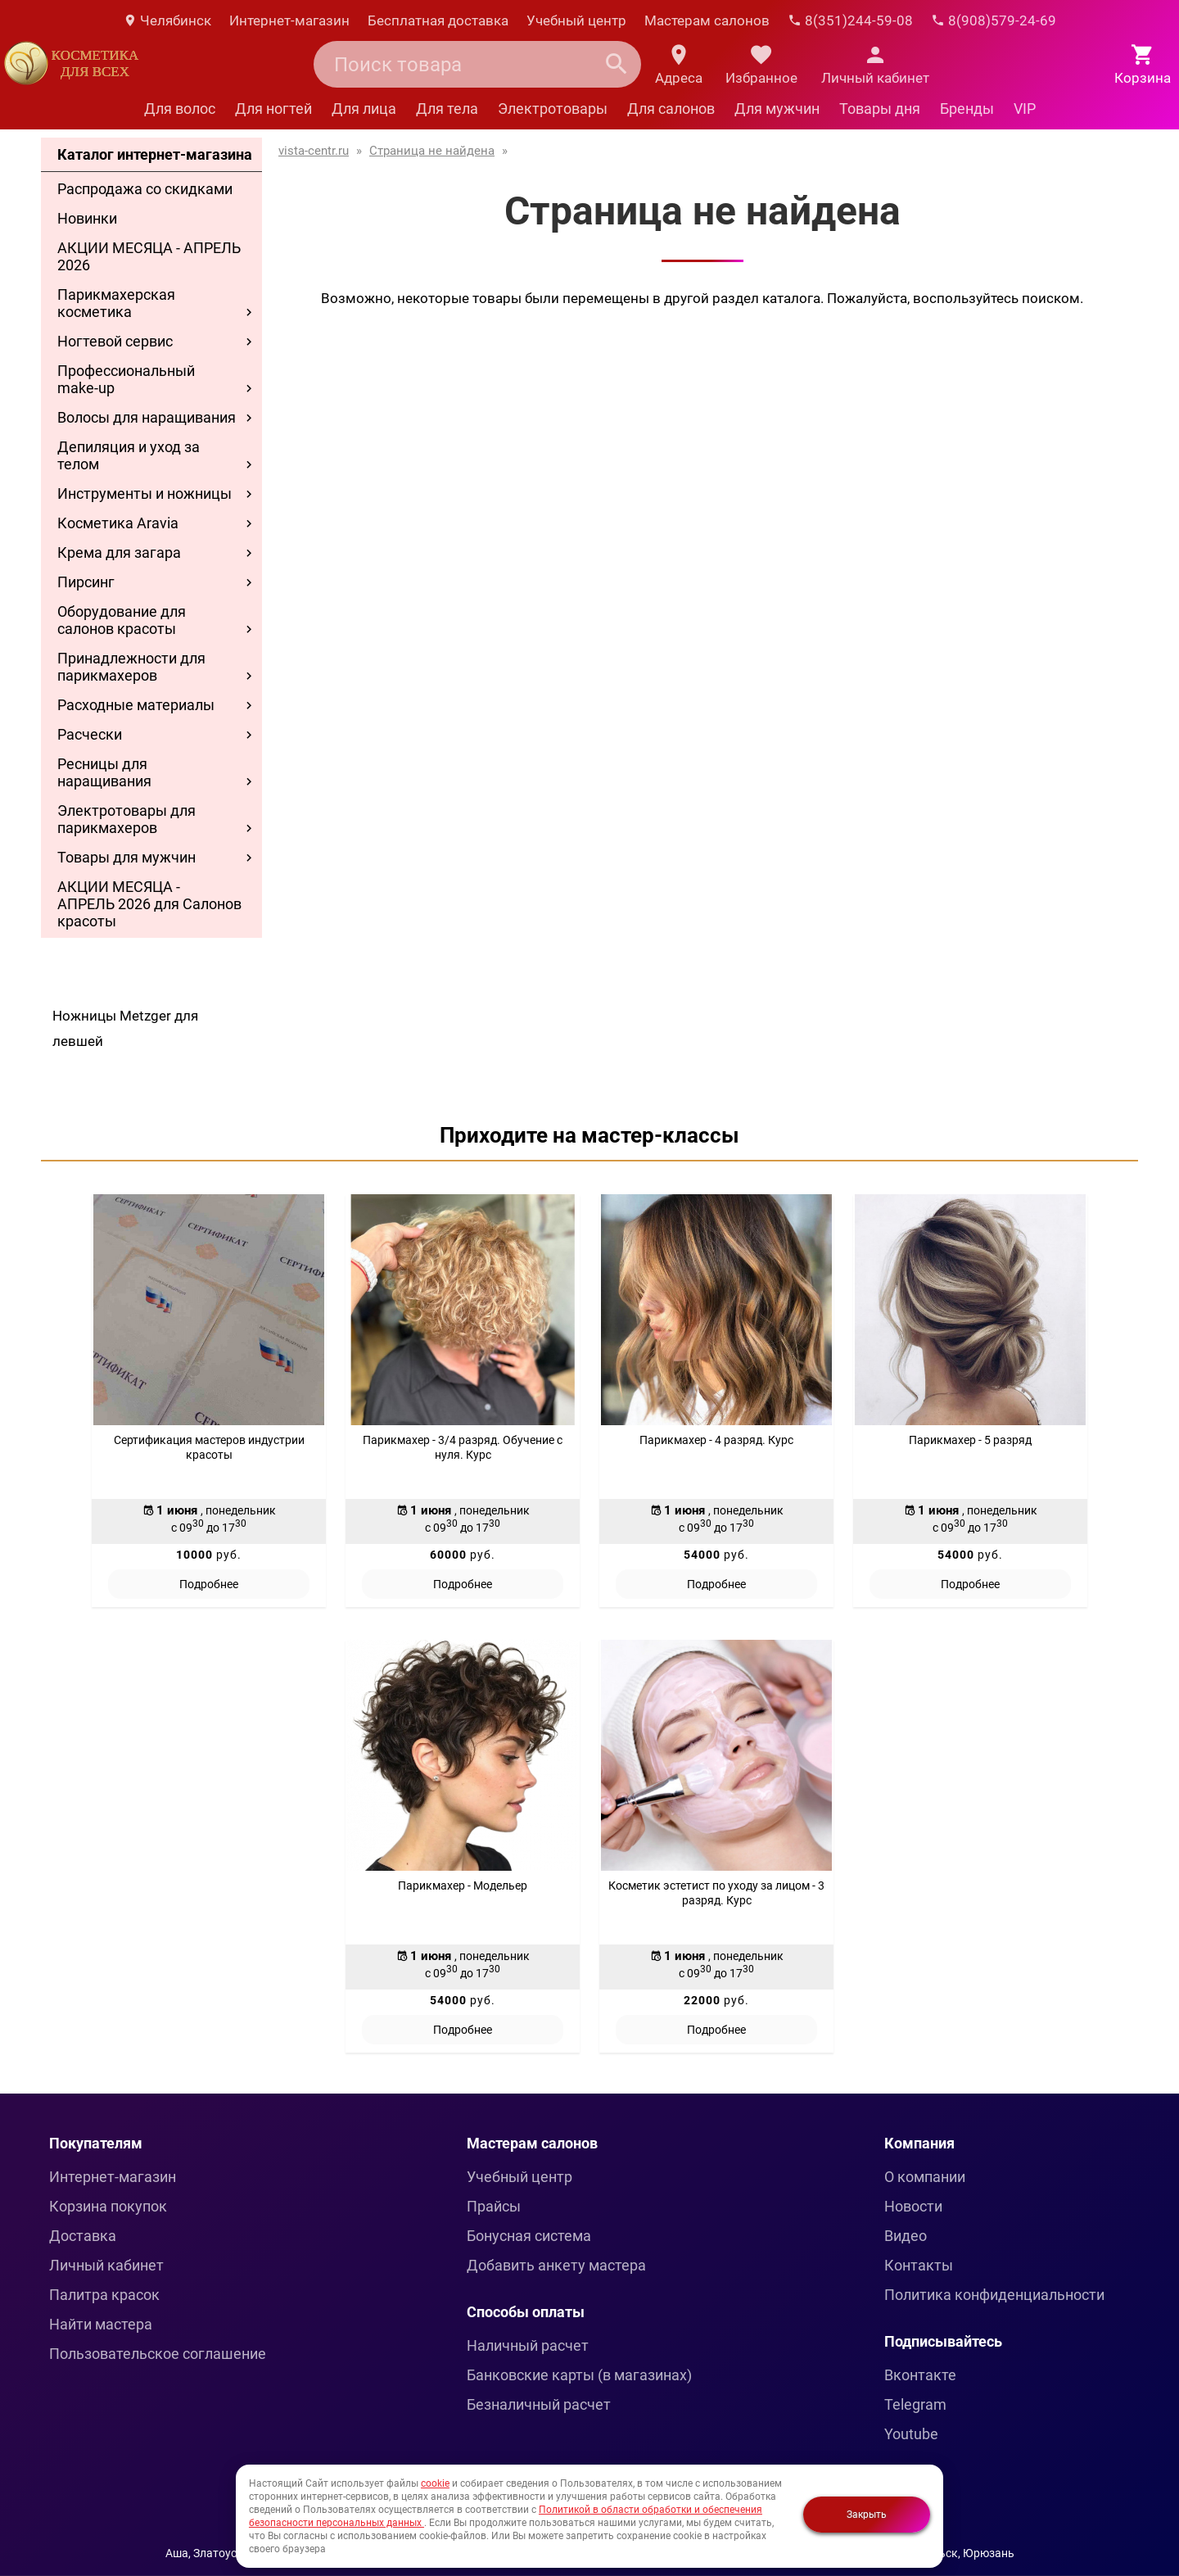  What do you see at coordinates (289, 20) in the screenshot?
I see `Интернет-магазин` at bounding box center [289, 20].